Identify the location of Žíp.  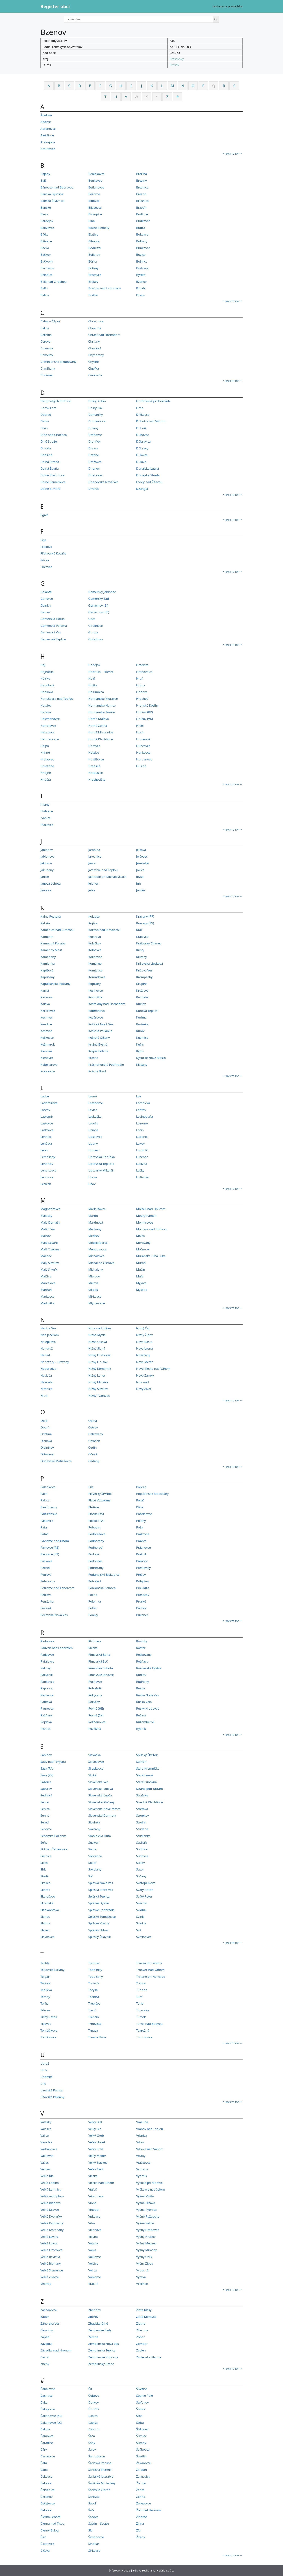
(138, 2530).